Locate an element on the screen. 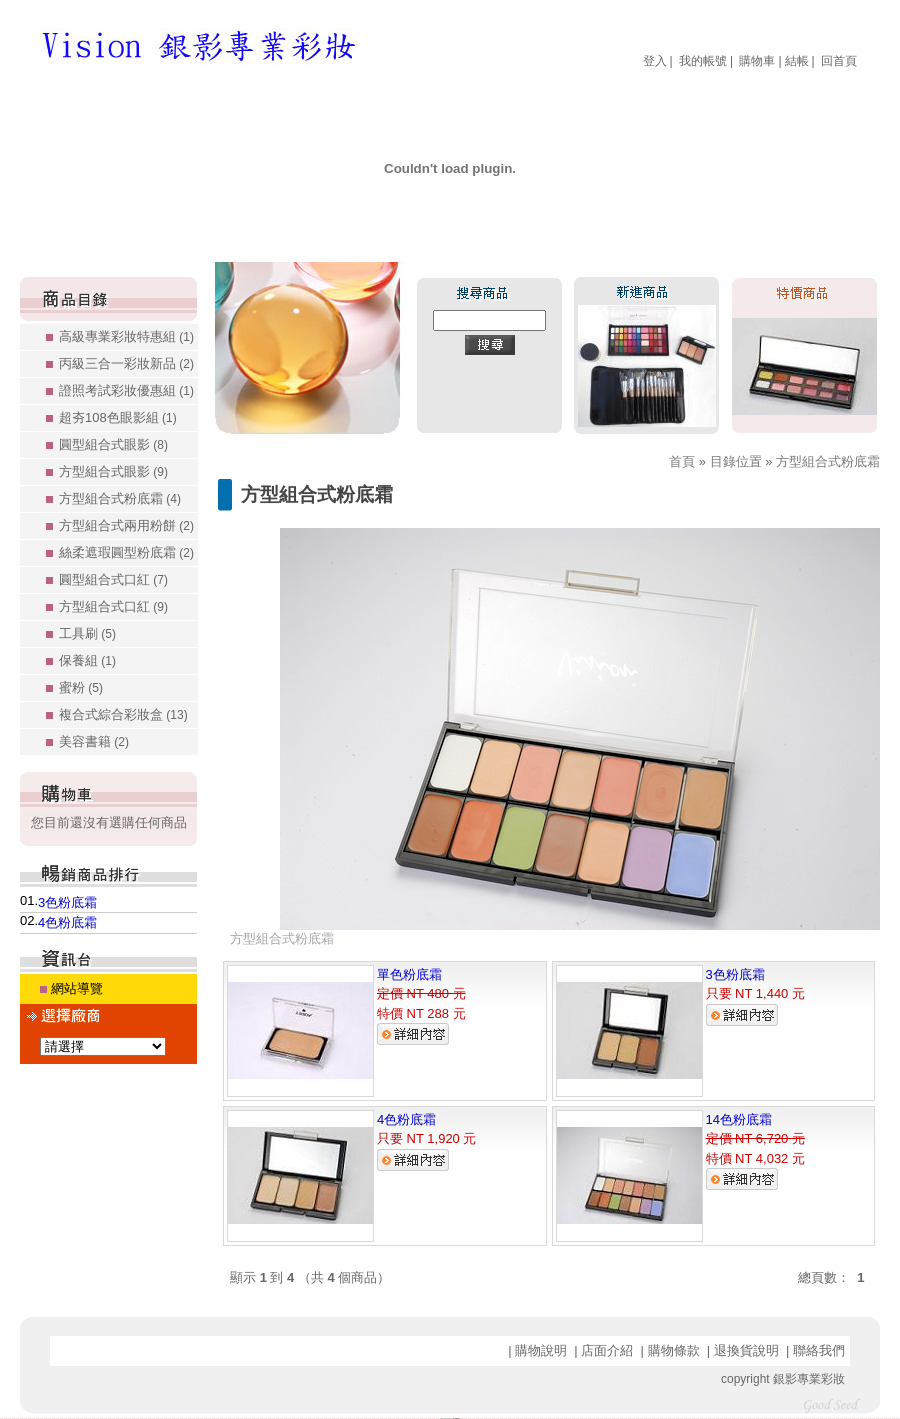 The width and height of the screenshot is (900, 1419). 單色粉底霜 is located at coordinates (409, 974).